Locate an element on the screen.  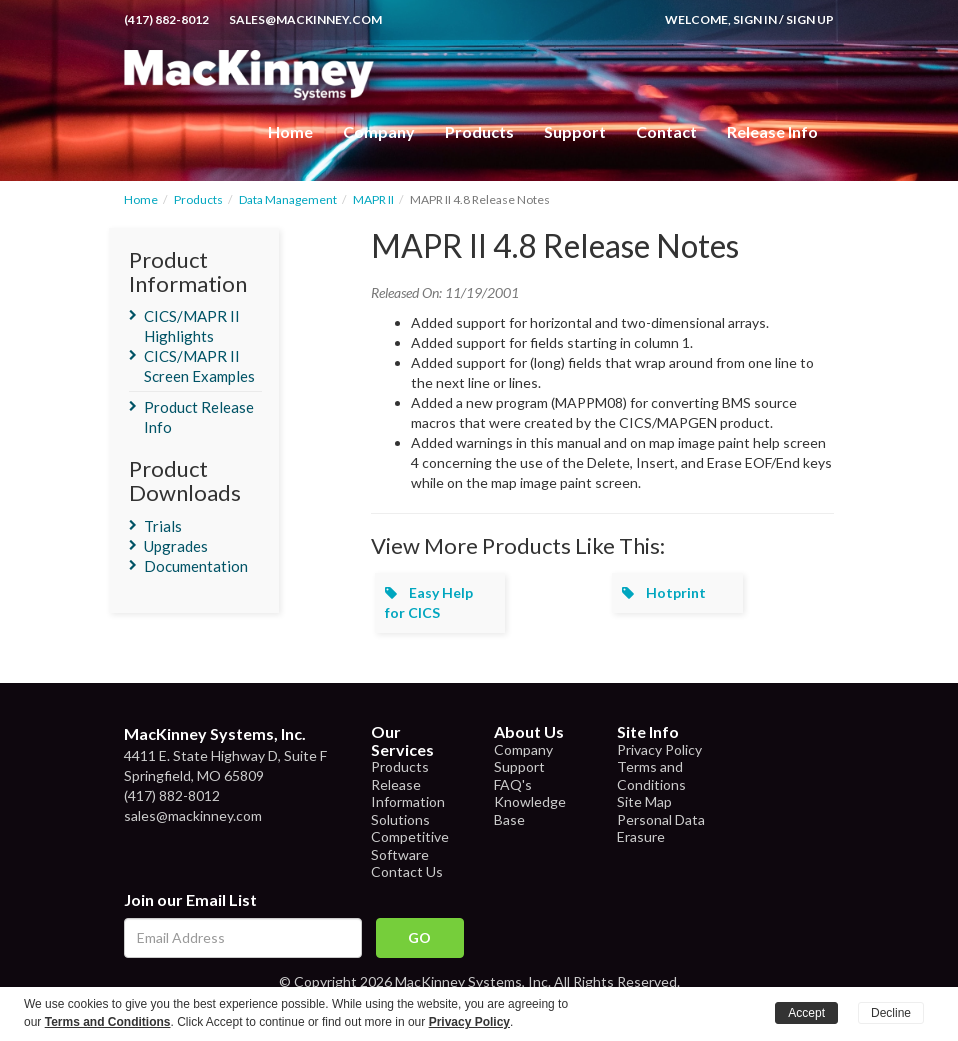
Release Information is located at coordinates (408, 793).